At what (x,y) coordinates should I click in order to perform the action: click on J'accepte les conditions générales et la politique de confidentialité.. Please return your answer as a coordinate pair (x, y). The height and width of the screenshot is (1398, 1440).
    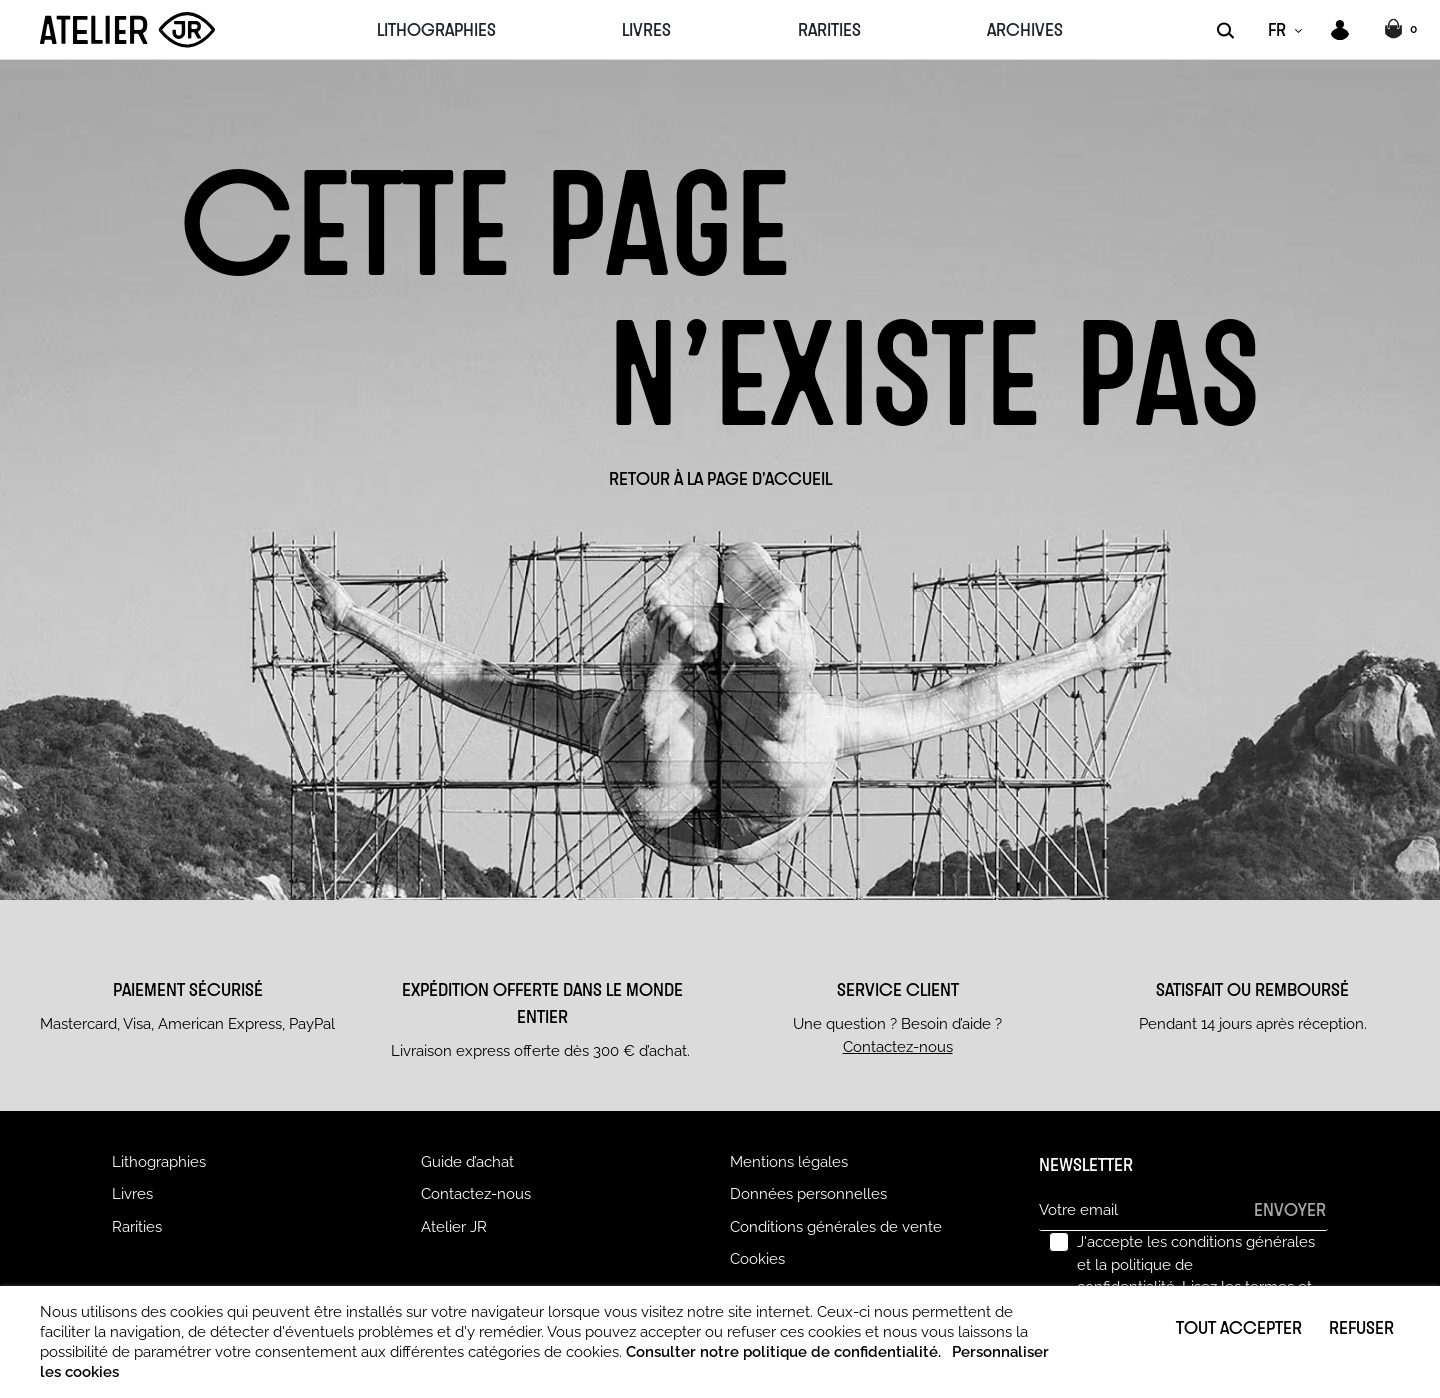
    Looking at the image, I should click on (1196, 1276).